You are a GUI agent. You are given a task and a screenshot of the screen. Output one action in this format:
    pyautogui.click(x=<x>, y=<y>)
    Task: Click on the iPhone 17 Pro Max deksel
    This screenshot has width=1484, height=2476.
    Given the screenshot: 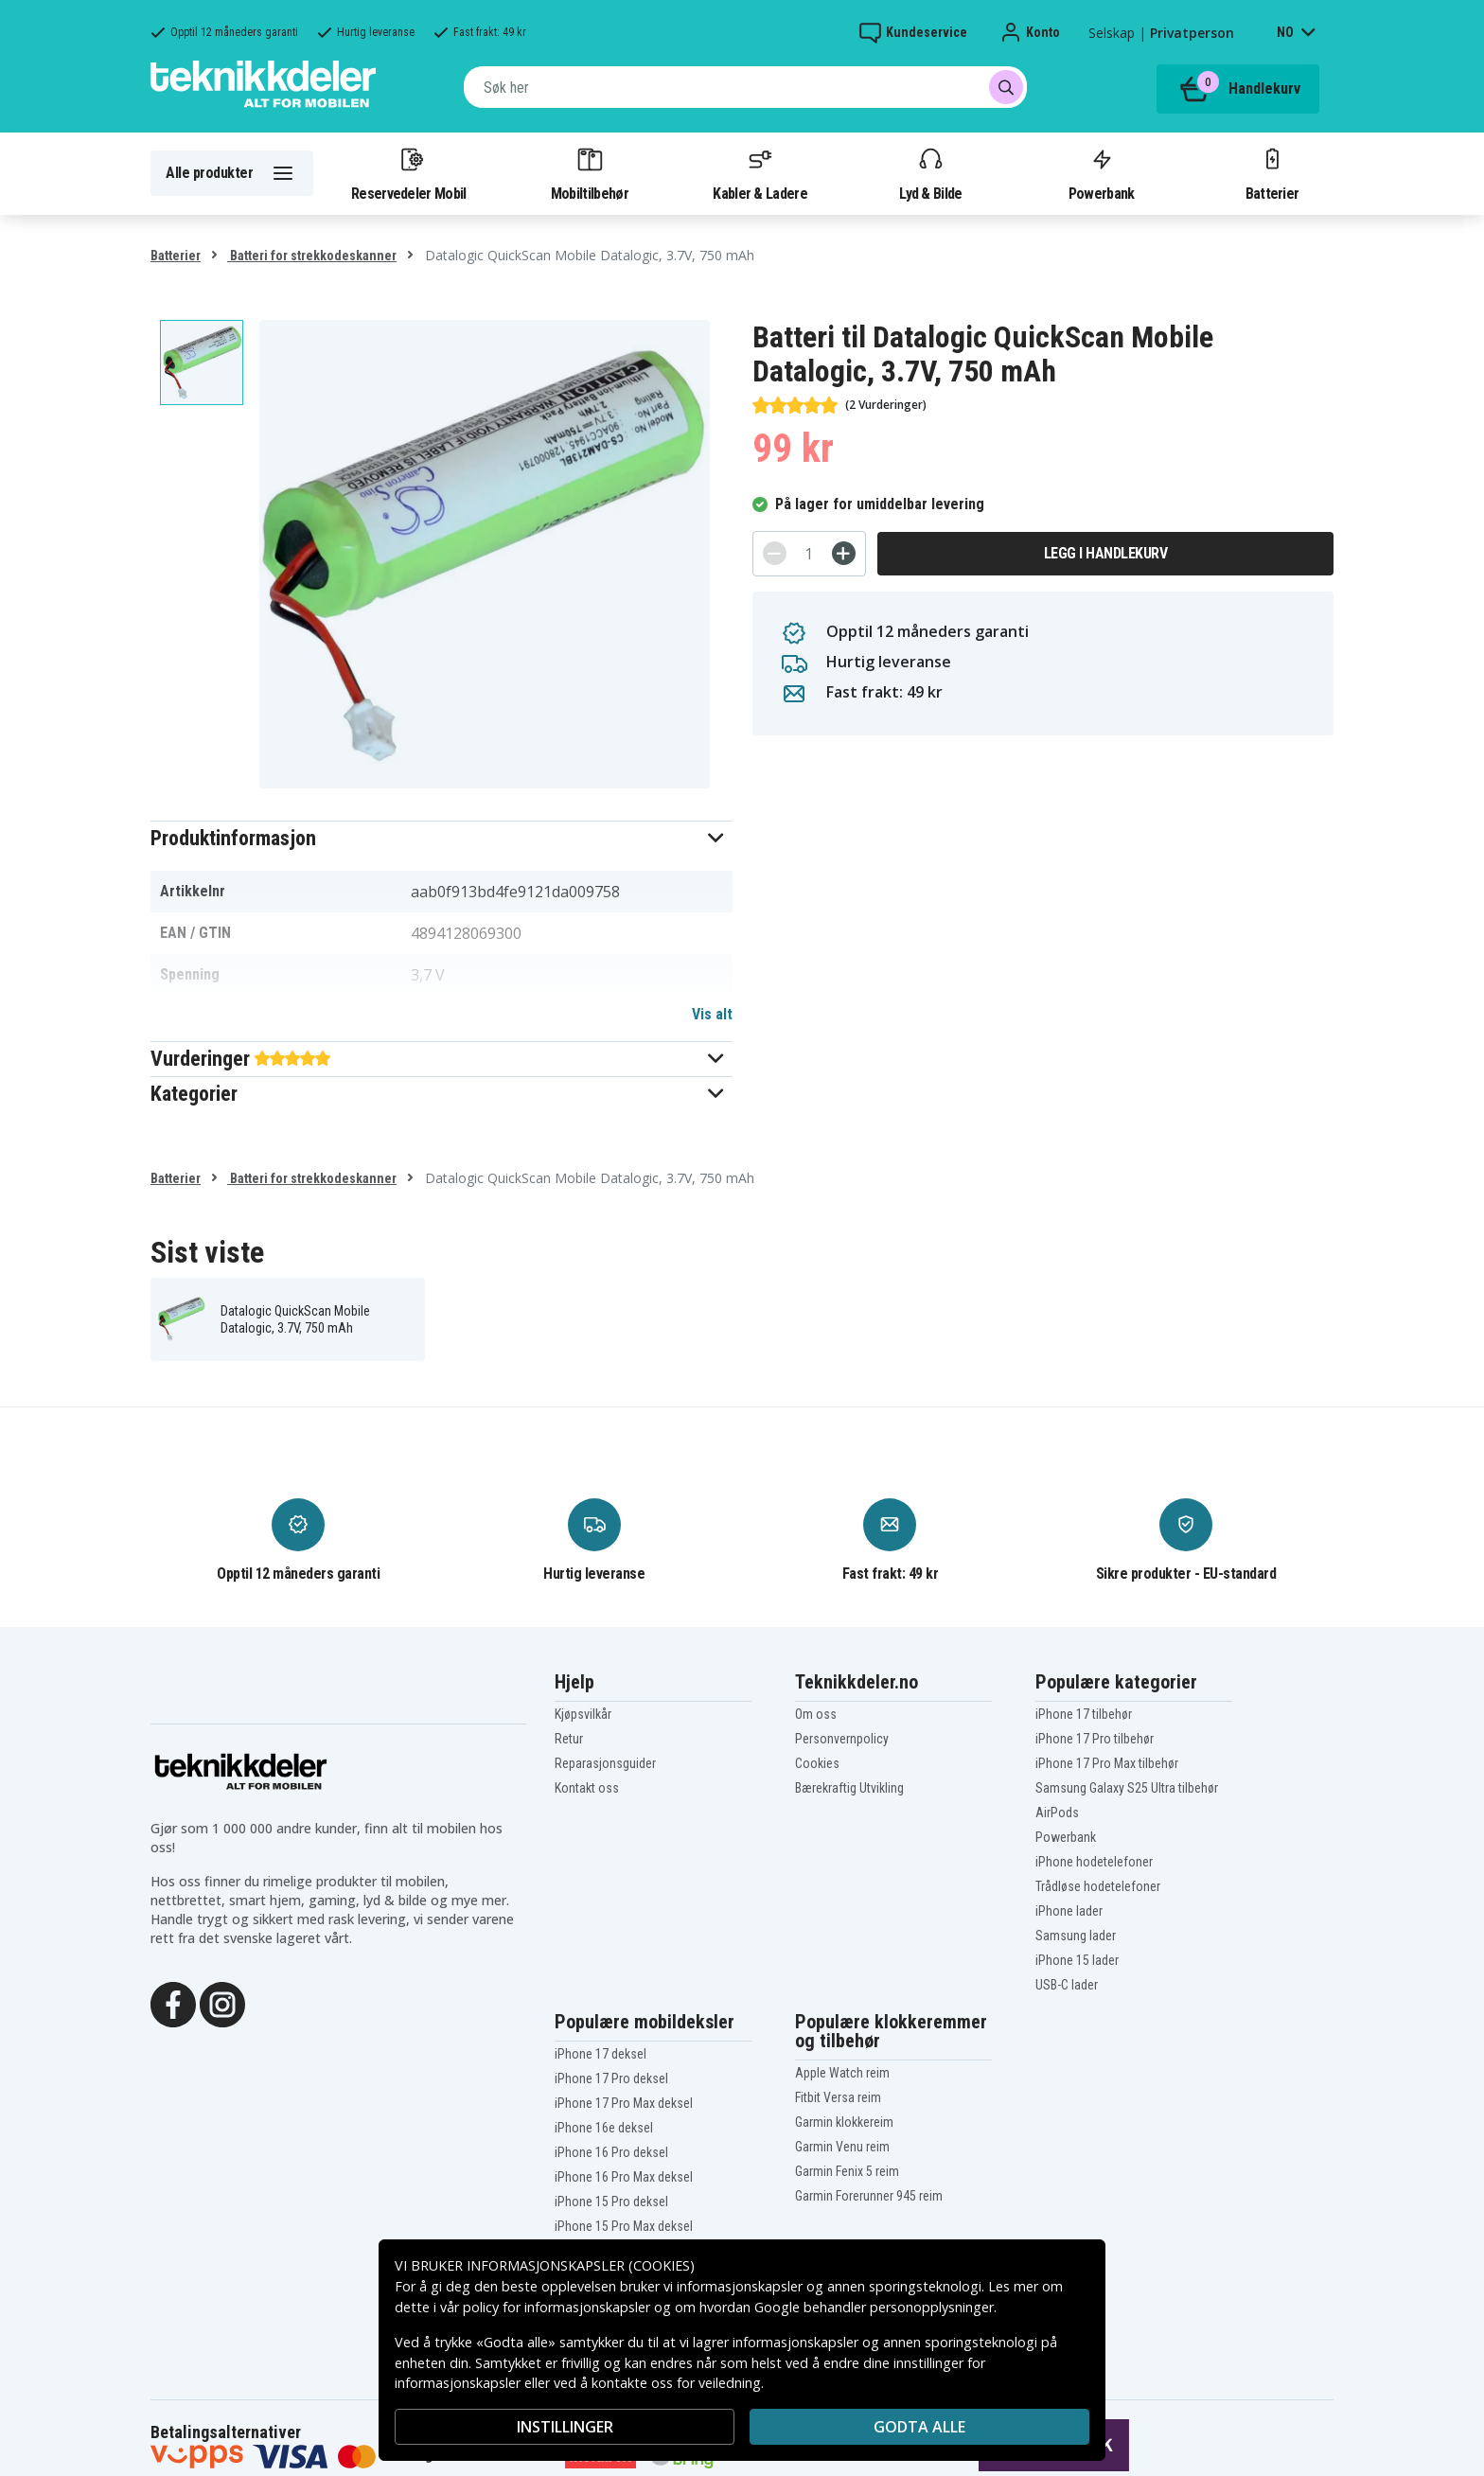 What is the action you would take?
    pyautogui.click(x=624, y=2103)
    